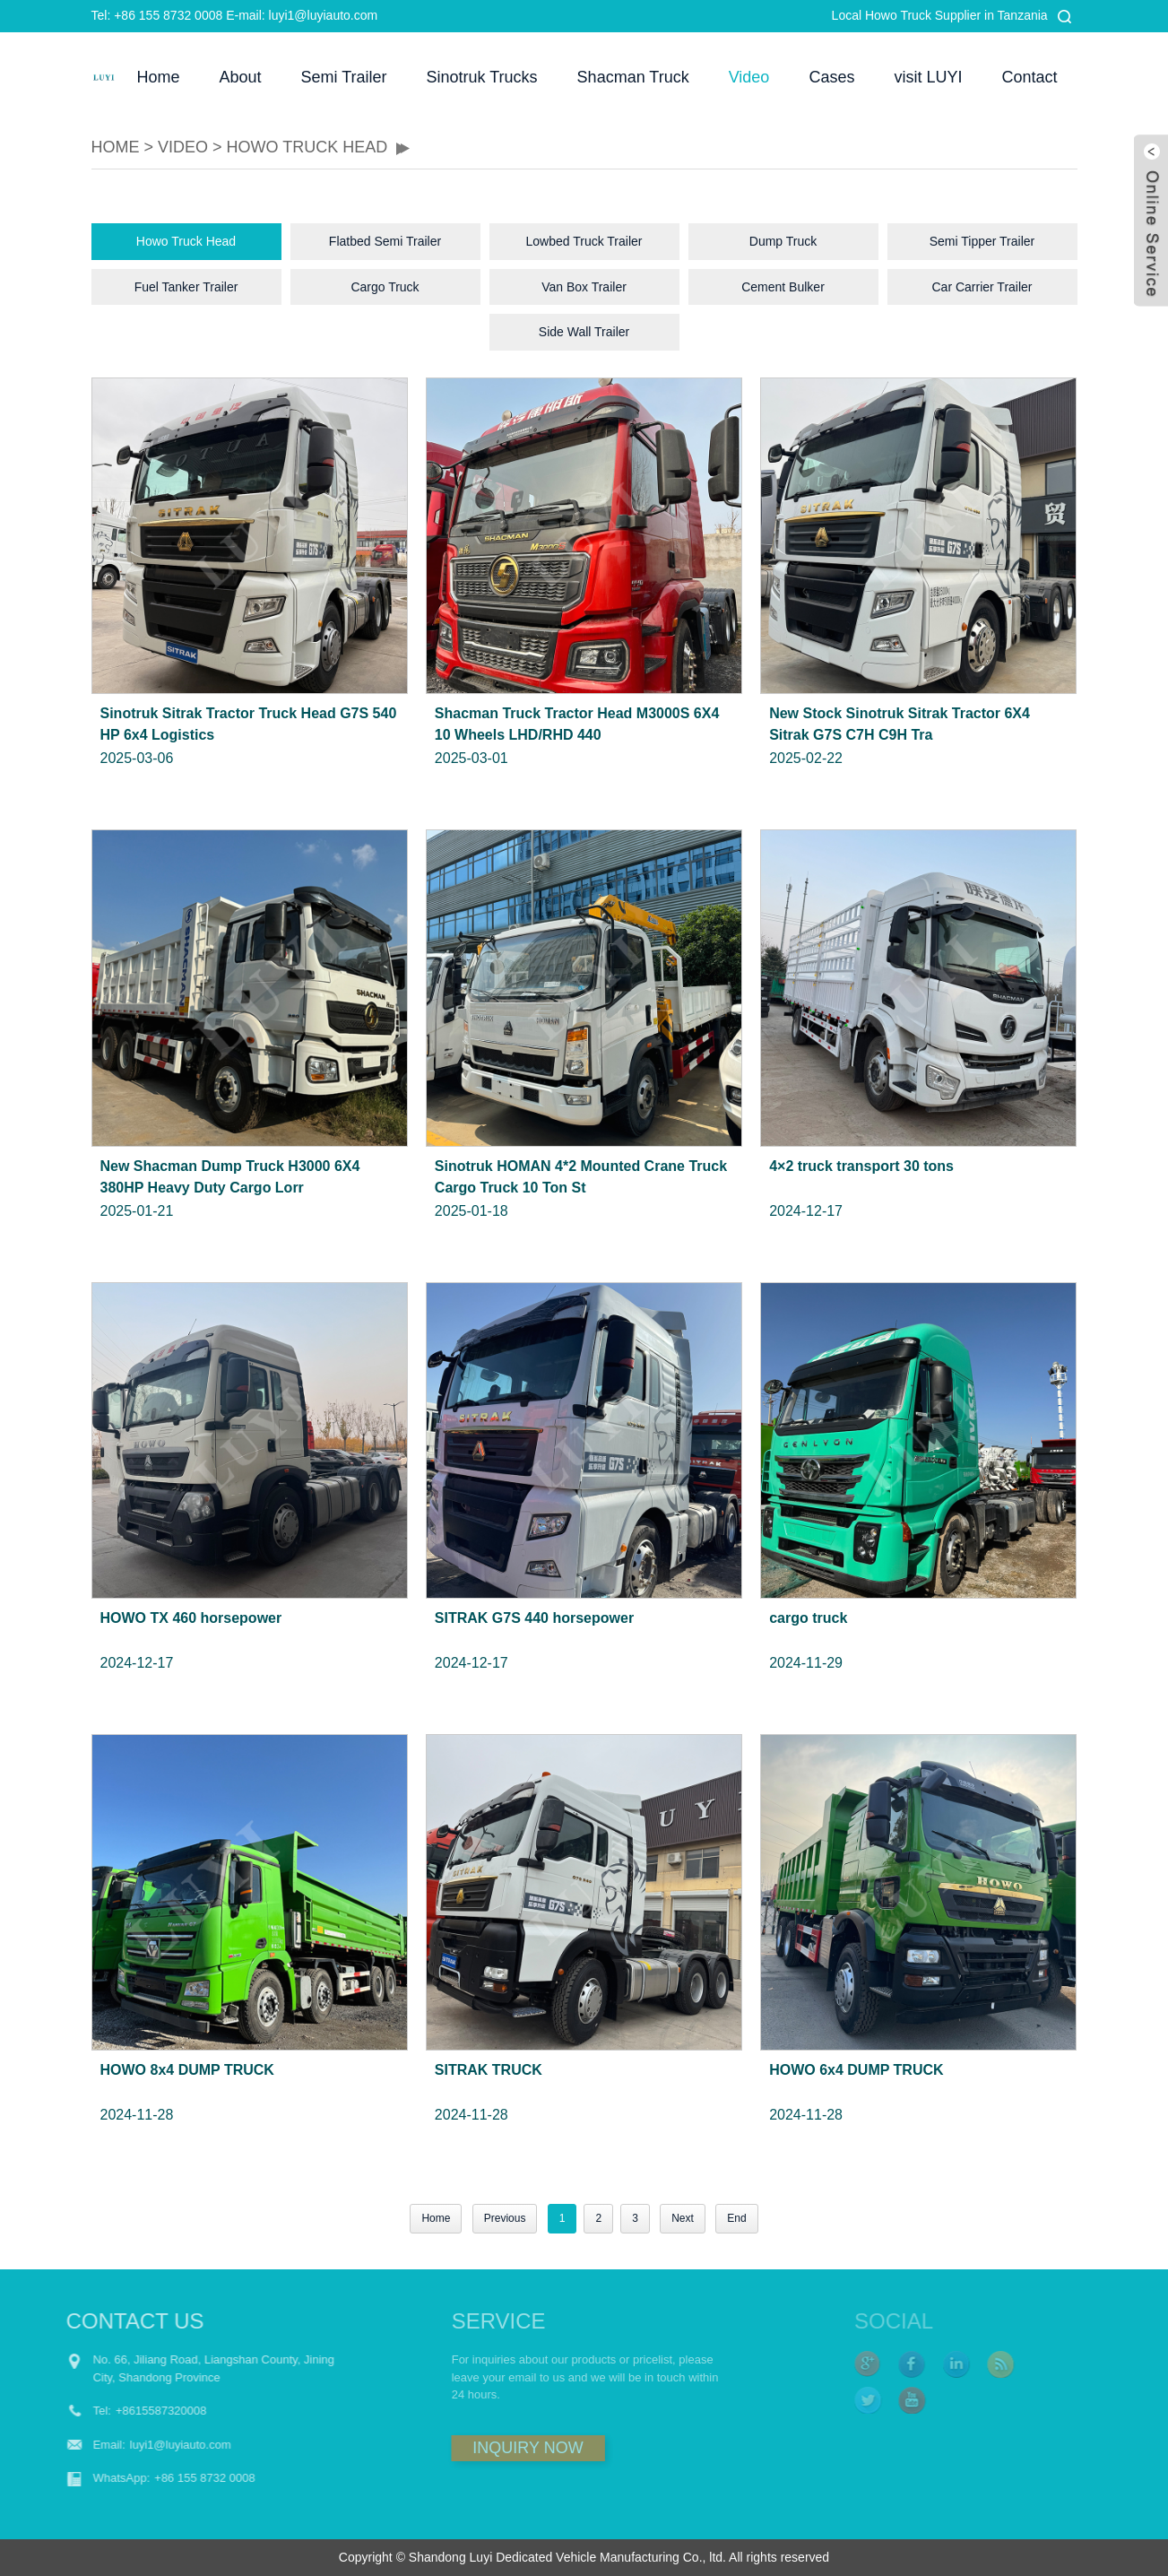 This screenshot has height=2576, width=1168. What do you see at coordinates (861, 1166) in the screenshot?
I see `4×2 truck transport 30 tons` at bounding box center [861, 1166].